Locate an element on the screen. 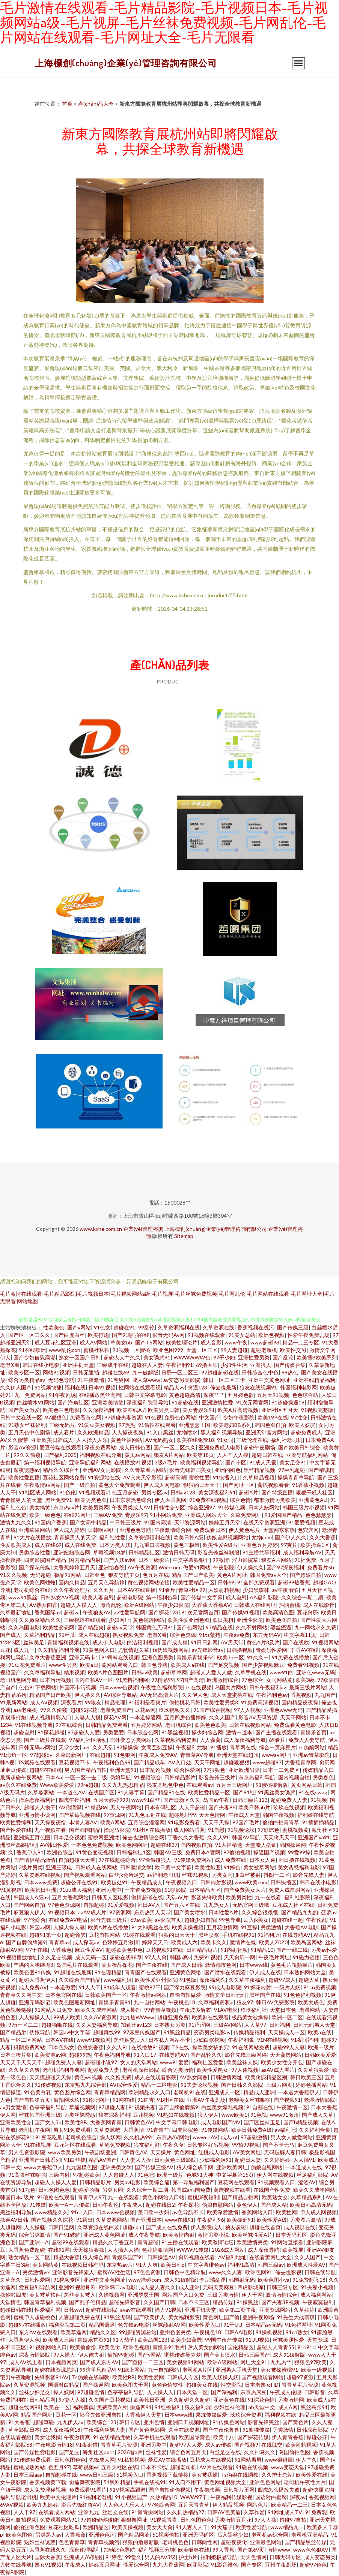 Image resolution: width=339 pixels, height=2576 pixels. 久久人国产 is located at coordinates (222, 1717).